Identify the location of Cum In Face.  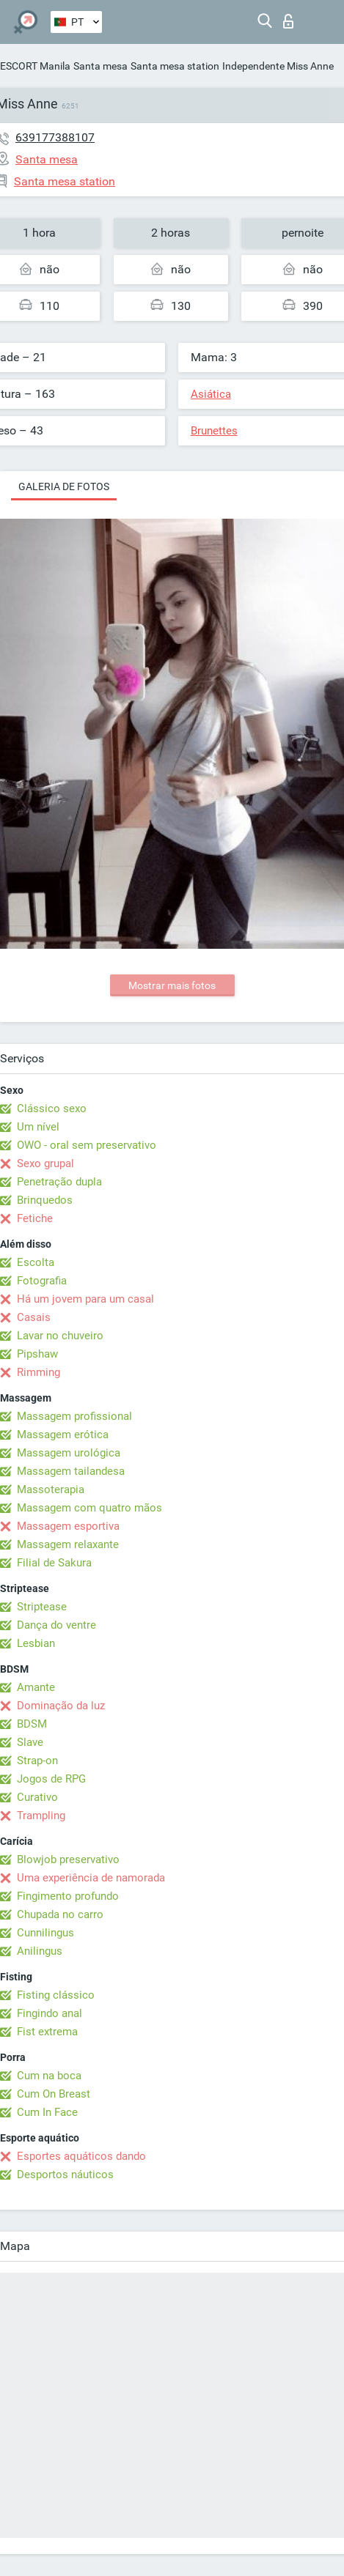
(47, 2112).